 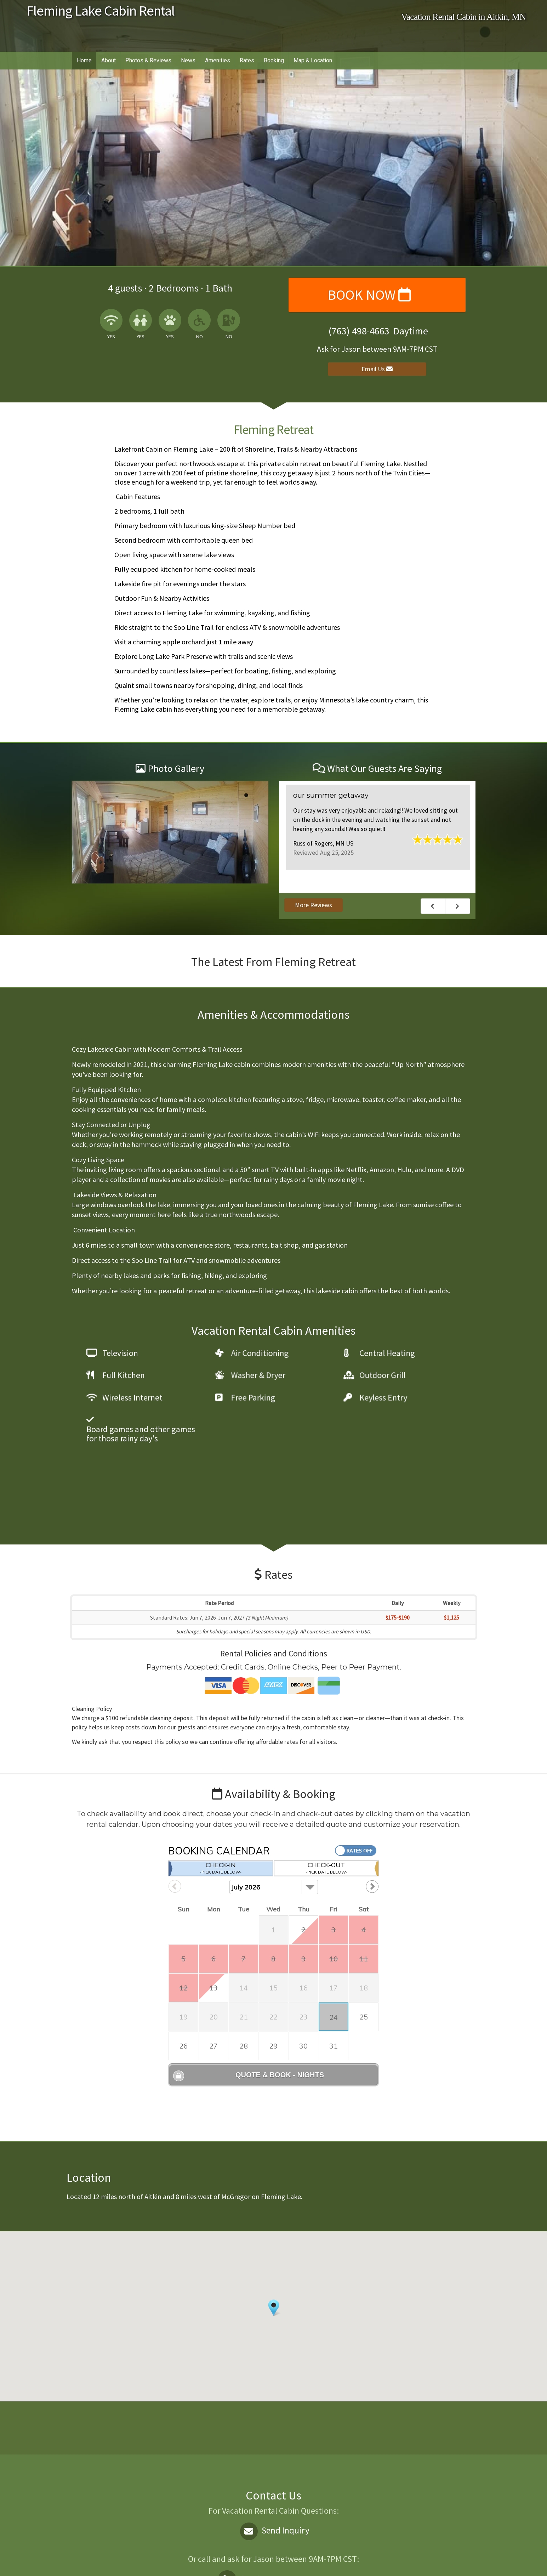 What do you see at coordinates (313, 60) in the screenshot?
I see `Map & Location` at bounding box center [313, 60].